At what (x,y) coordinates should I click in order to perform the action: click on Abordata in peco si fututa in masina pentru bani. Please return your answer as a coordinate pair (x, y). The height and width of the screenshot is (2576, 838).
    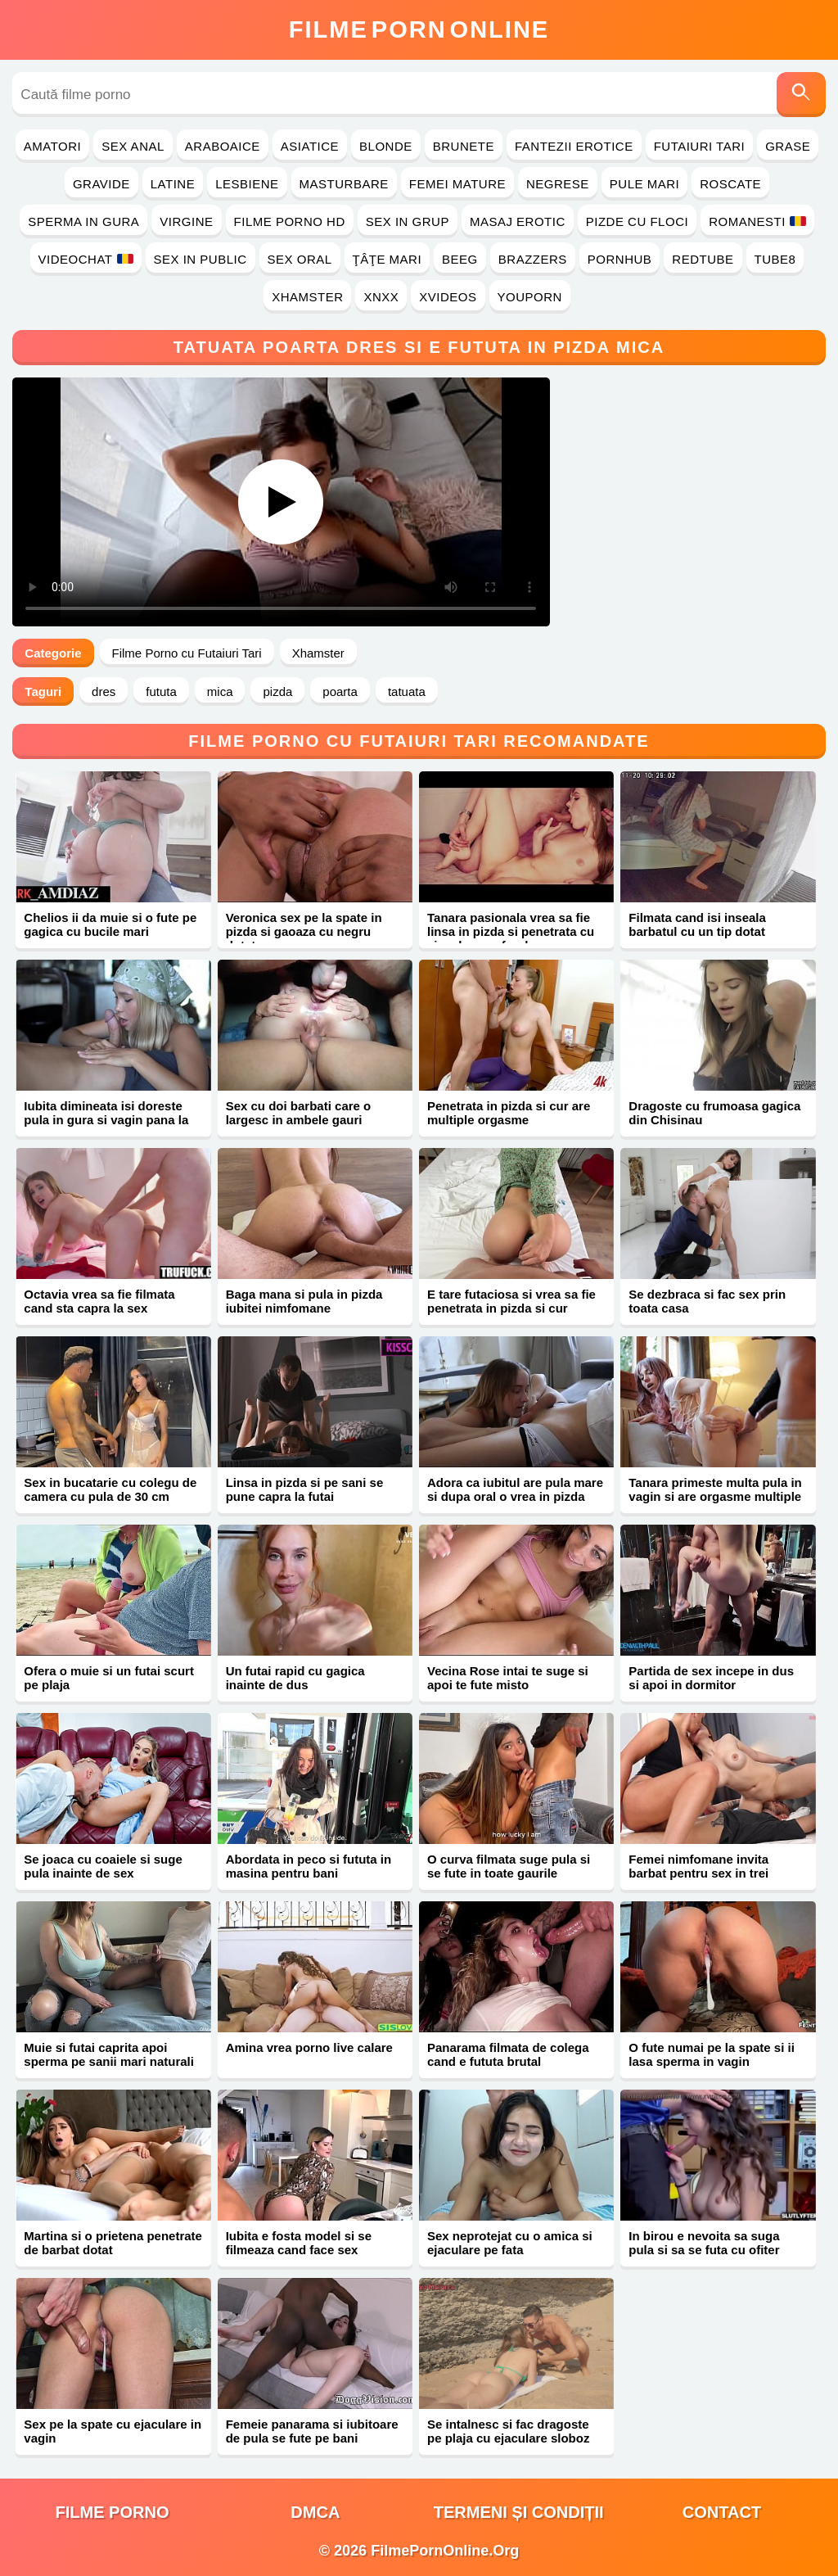
    Looking at the image, I should click on (309, 1866).